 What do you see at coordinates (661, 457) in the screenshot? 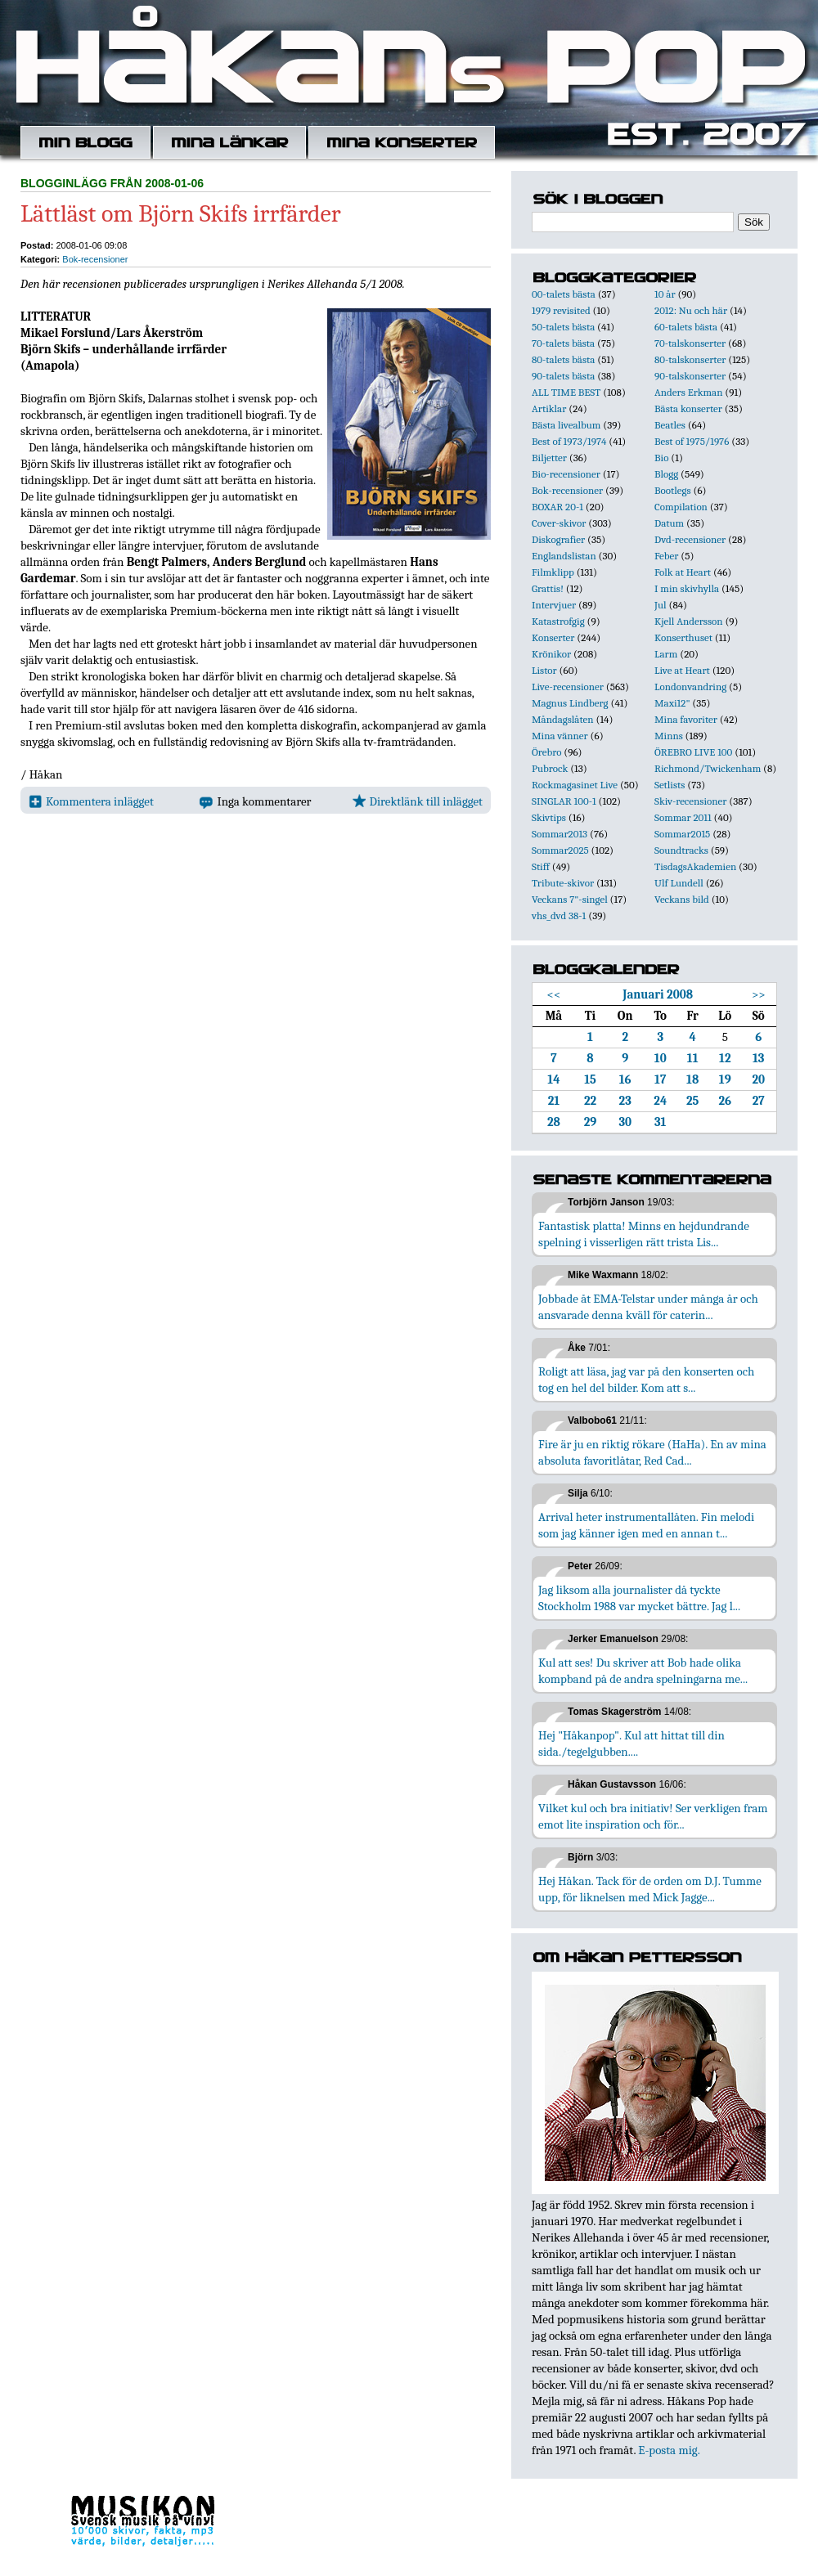
I see `Bio` at bounding box center [661, 457].